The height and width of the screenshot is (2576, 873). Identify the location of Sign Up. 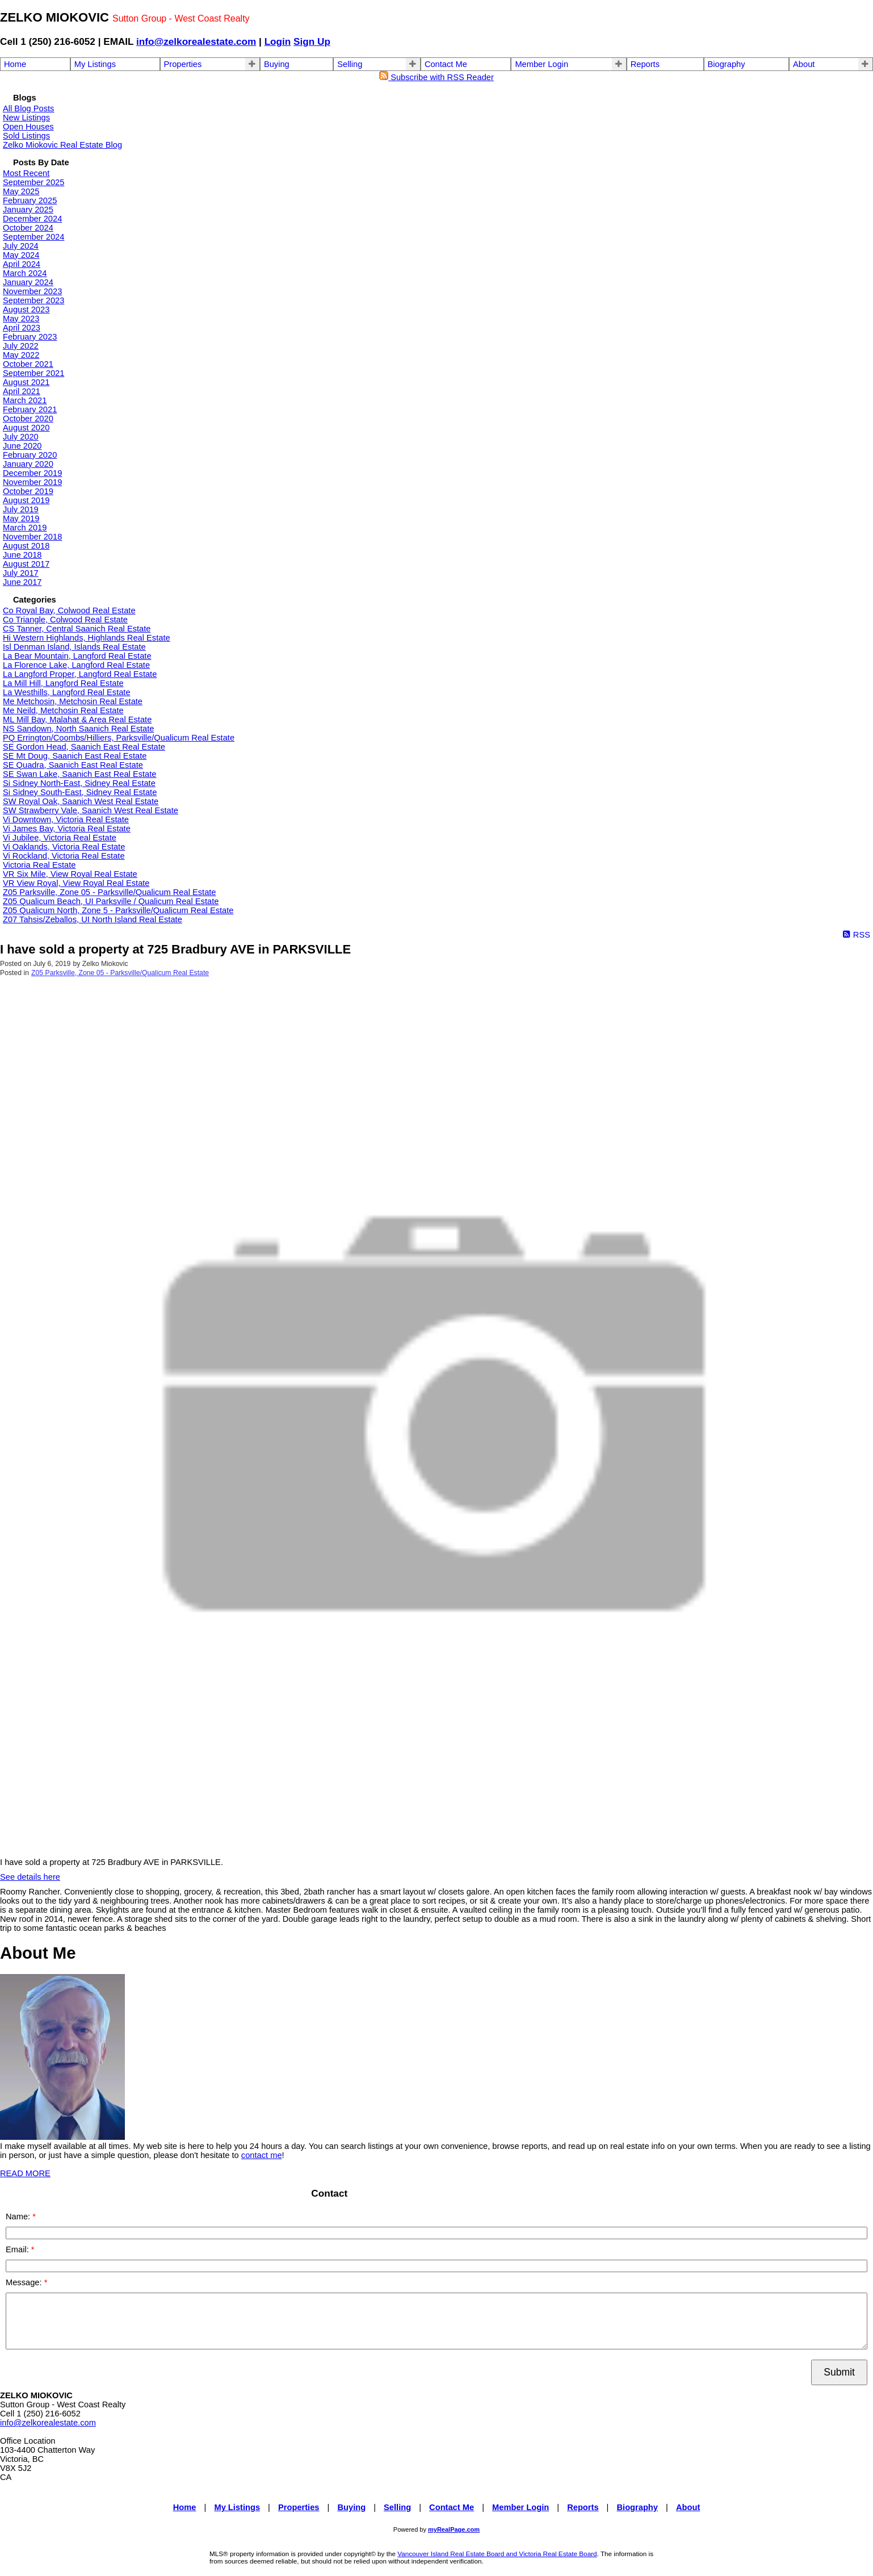
(311, 41).